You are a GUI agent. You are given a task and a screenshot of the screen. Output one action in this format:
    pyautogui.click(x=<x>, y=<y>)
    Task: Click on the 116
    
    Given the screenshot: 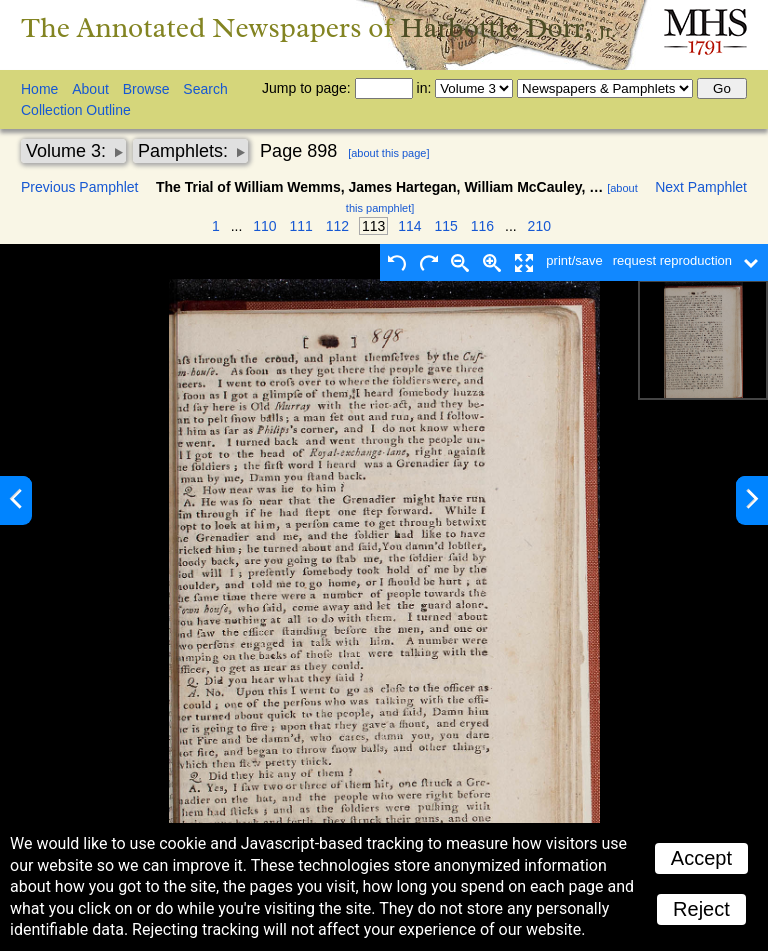 What is the action you would take?
    pyautogui.click(x=482, y=226)
    